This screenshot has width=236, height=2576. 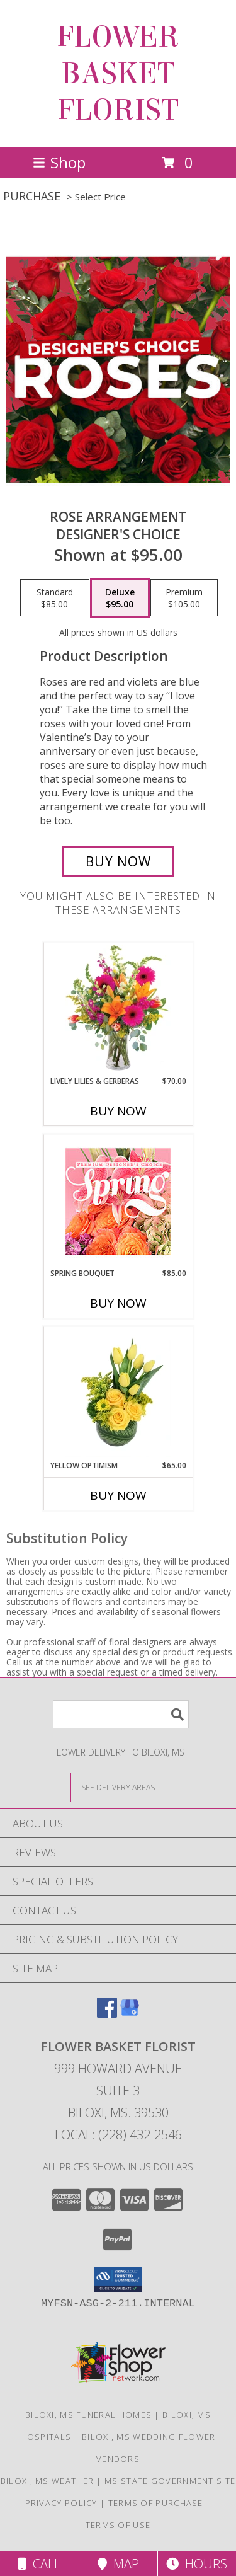 What do you see at coordinates (130, 2013) in the screenshot?
I see `[View our Google Business Page]` at bounding box center [130, 2013].